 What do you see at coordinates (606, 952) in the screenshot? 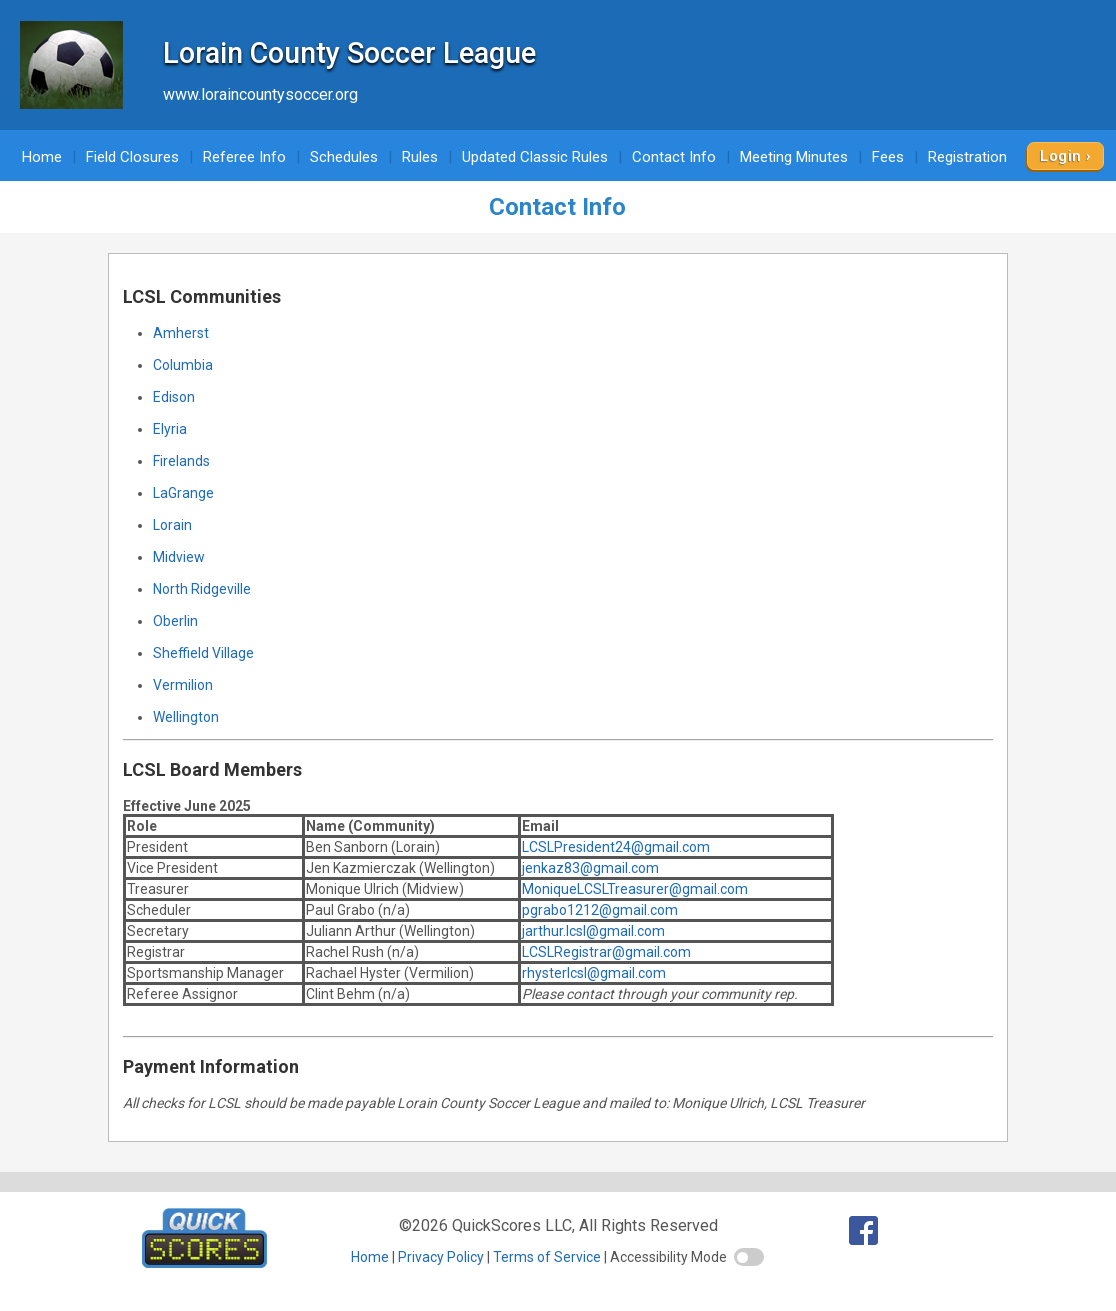
I see `LCSLRegistrar@gmail.com` at bounding box center [606, 952].